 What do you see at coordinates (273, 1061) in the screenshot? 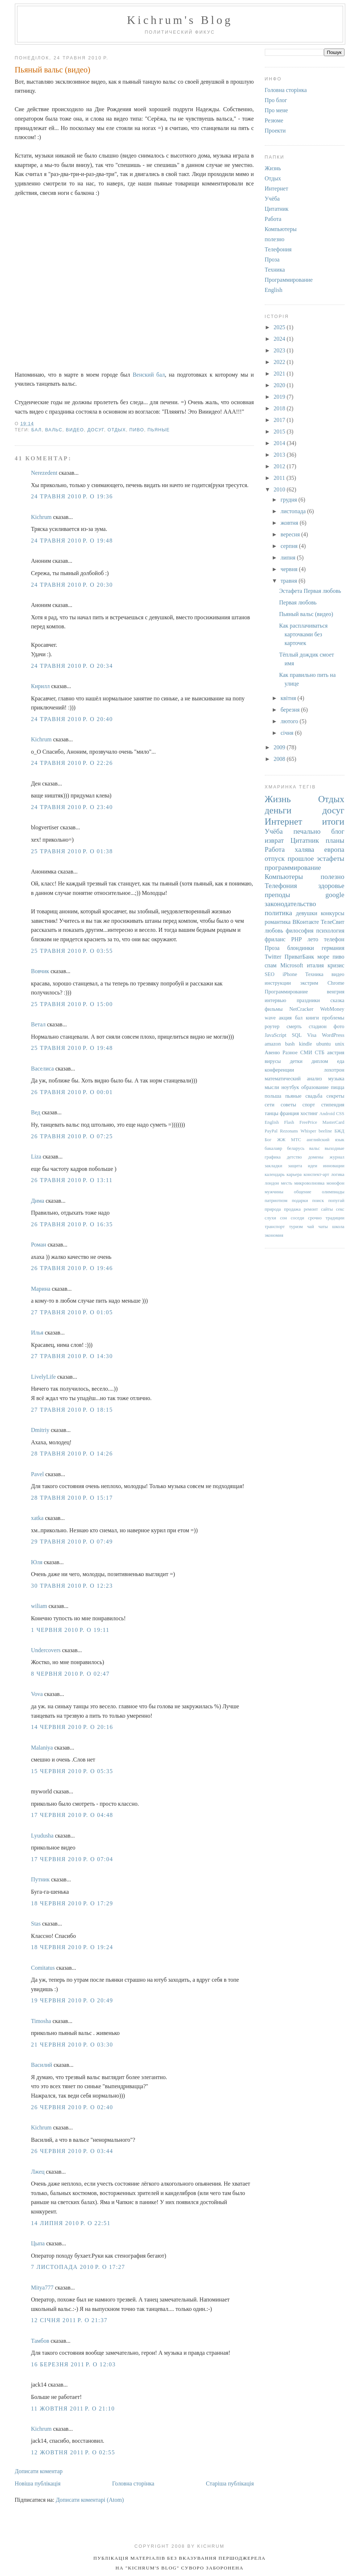
I see `вирусы` at bounding box center [273, 1061].